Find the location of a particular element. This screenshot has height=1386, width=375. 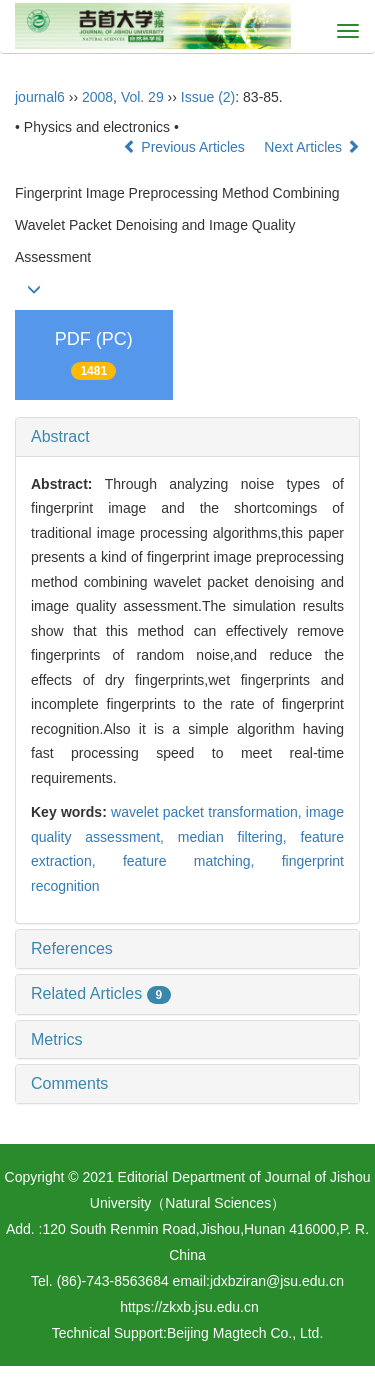

Abstract is located at coordinates (60, 436).